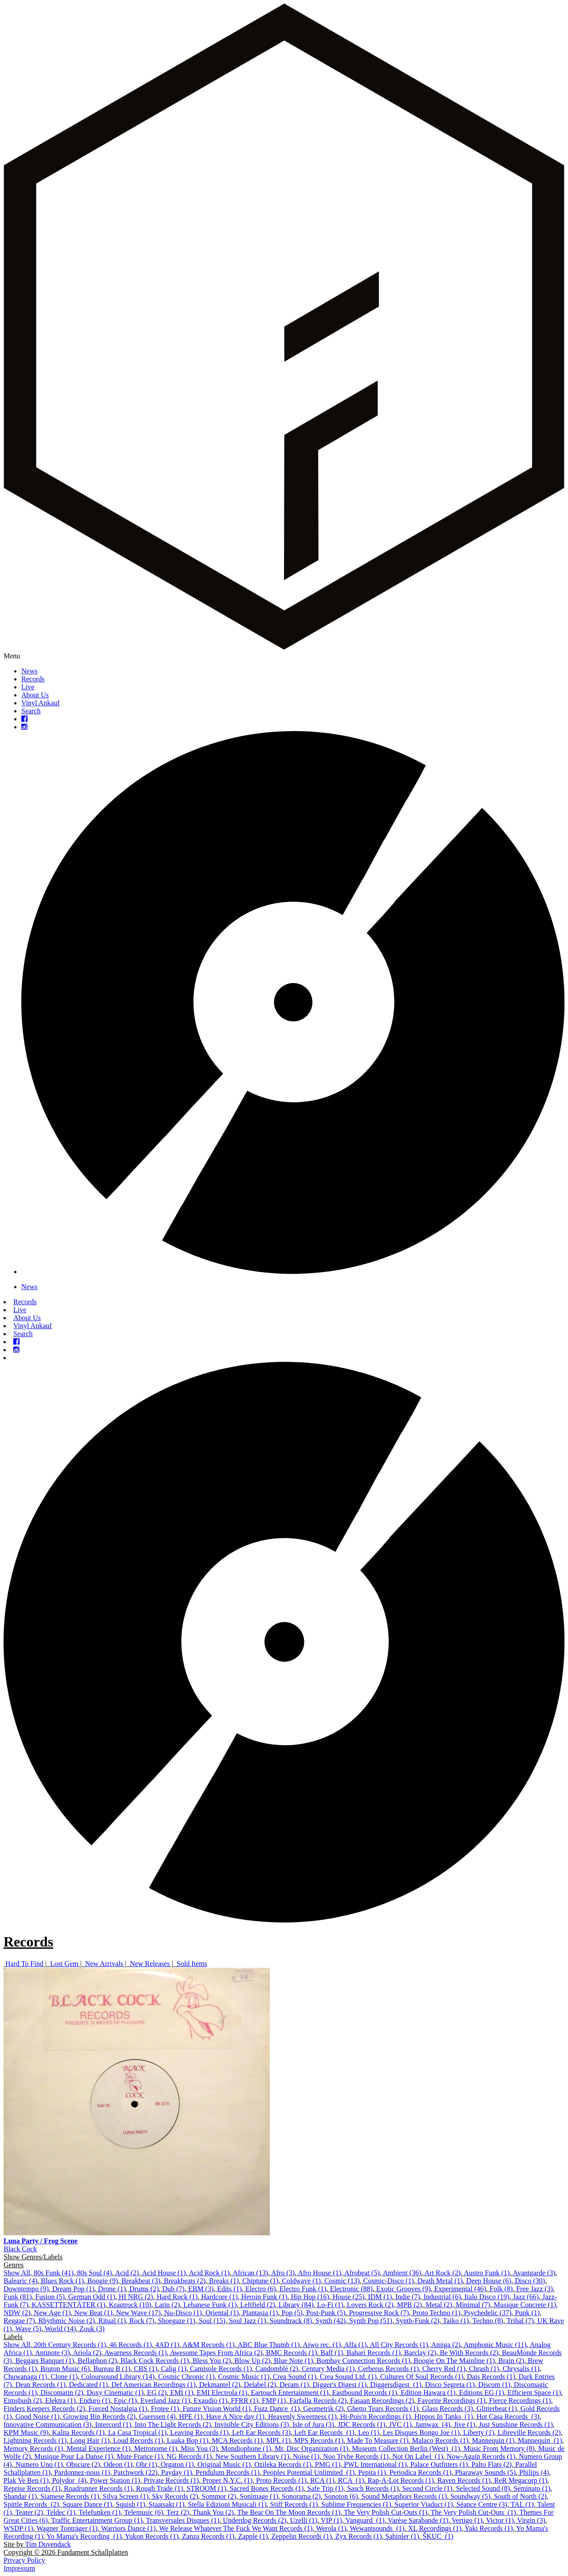 The height and width of the screenshot is (2576, 568). Describe the element at coordinates (64, 2376) in the screenshot. I see `Clone (1)` at that location.